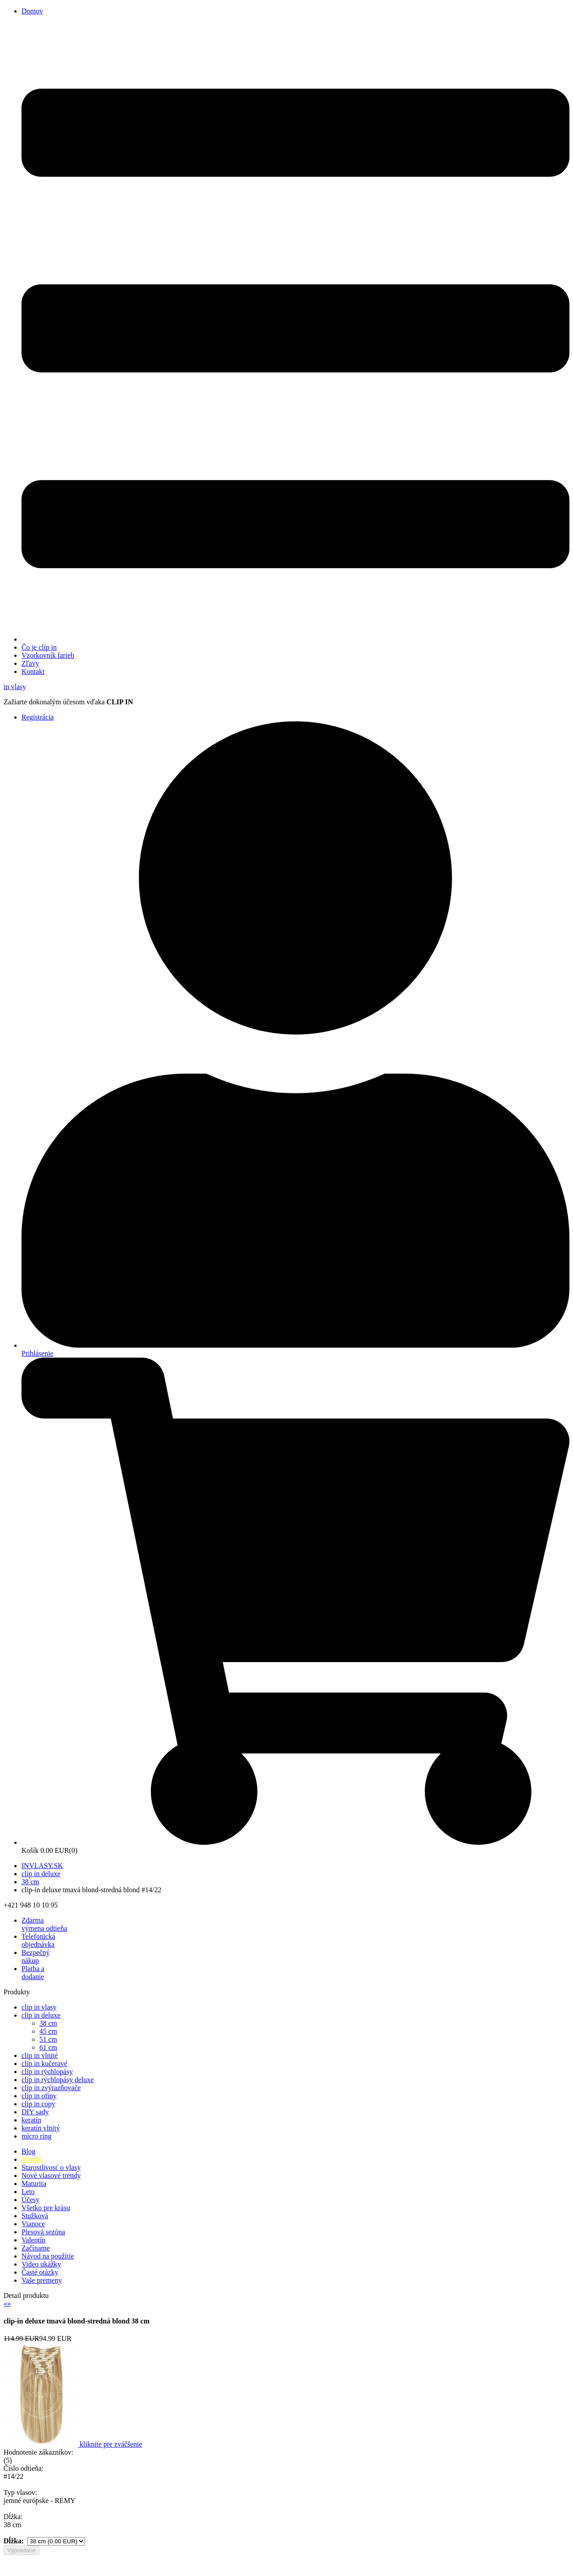  Describe the element at coordinates (44, 1924) in the screenshot. I see `výmena odtieňa` at that location.